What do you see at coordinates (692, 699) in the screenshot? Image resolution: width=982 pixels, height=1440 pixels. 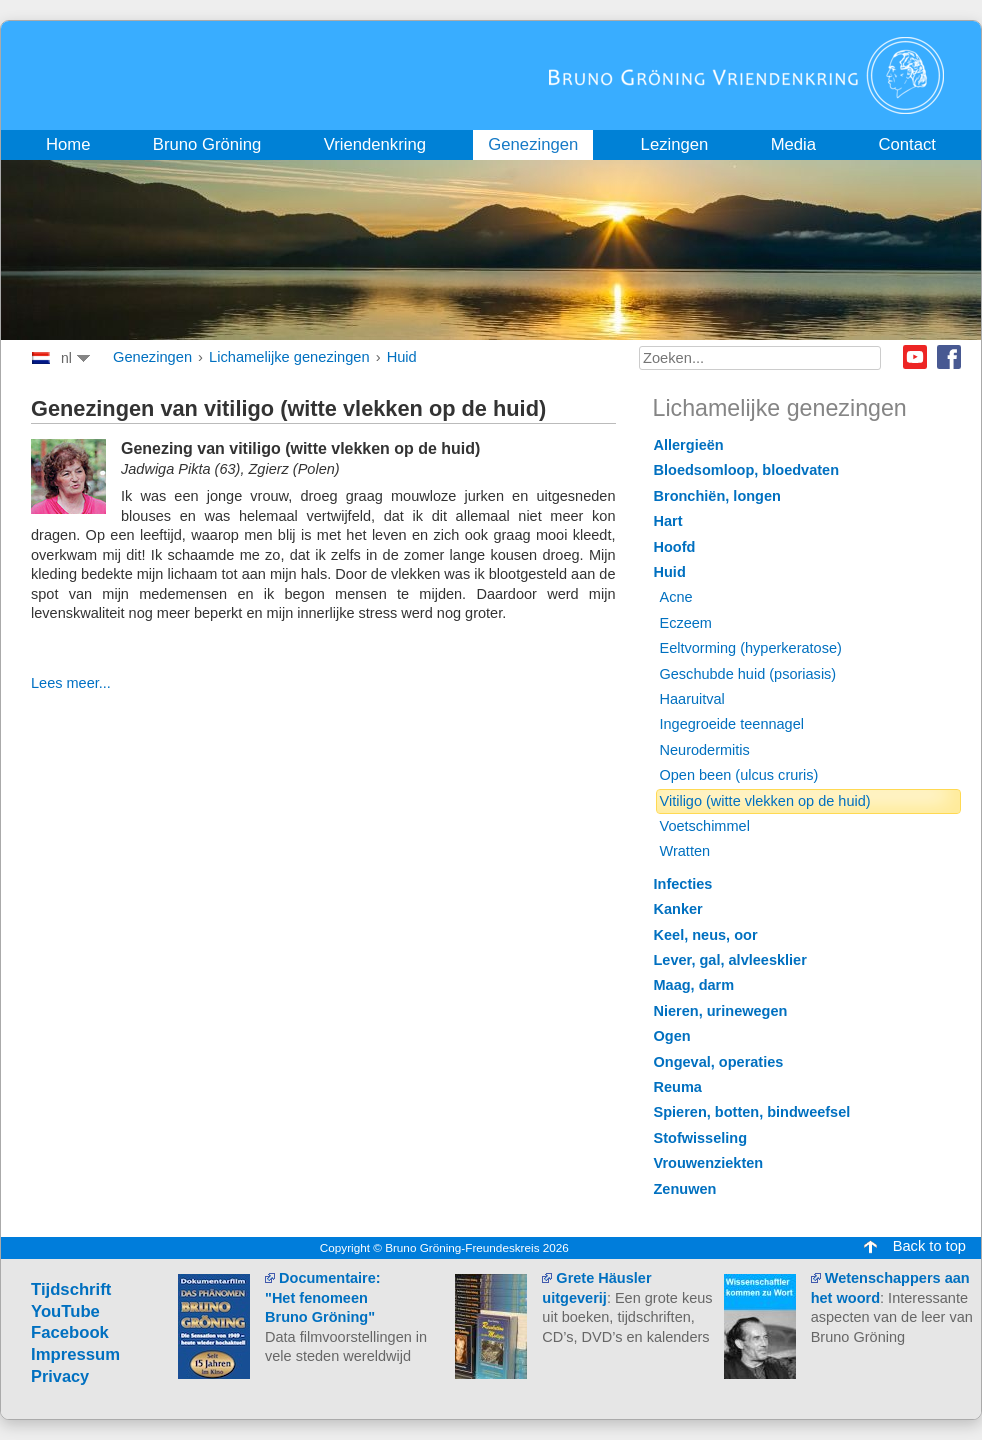 I see `Haaruitval` at bounding box center [692, 699].